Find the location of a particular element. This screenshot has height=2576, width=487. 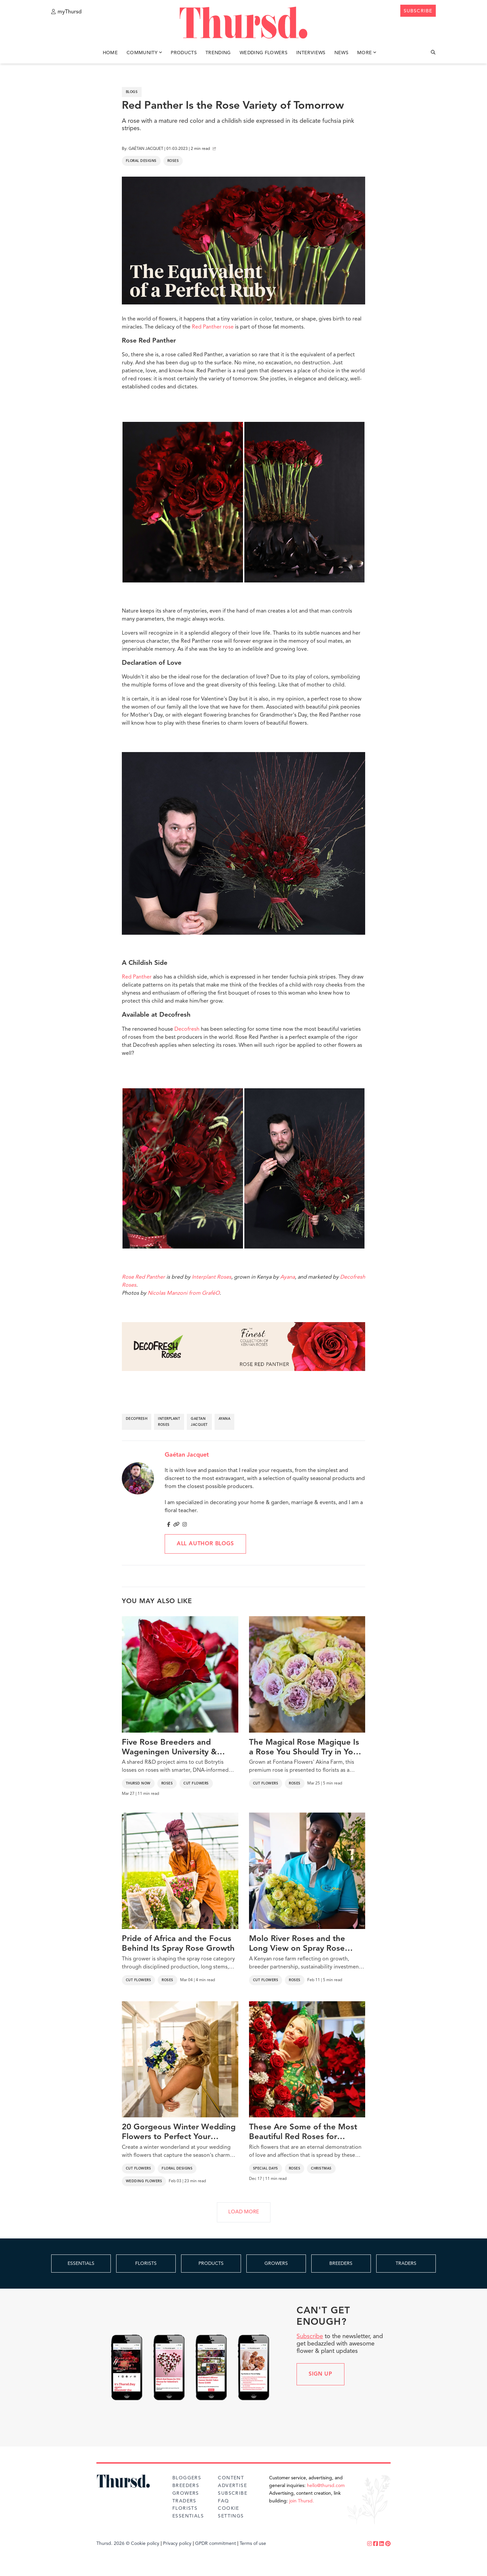

interplant roses is located at coordinates (169, 1422).